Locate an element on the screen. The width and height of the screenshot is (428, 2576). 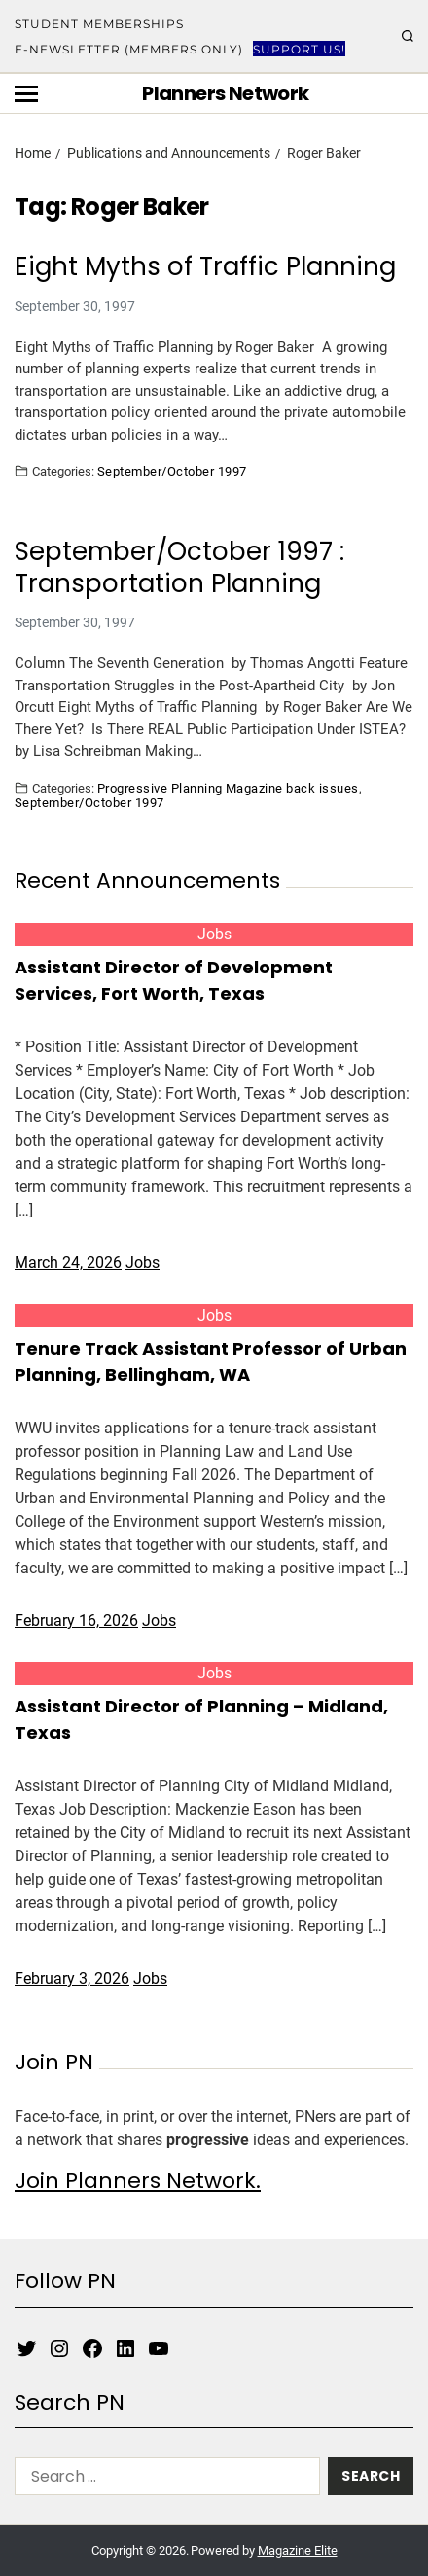
Progressive Planning Magazine back issues is located at coordinates (228, 787).